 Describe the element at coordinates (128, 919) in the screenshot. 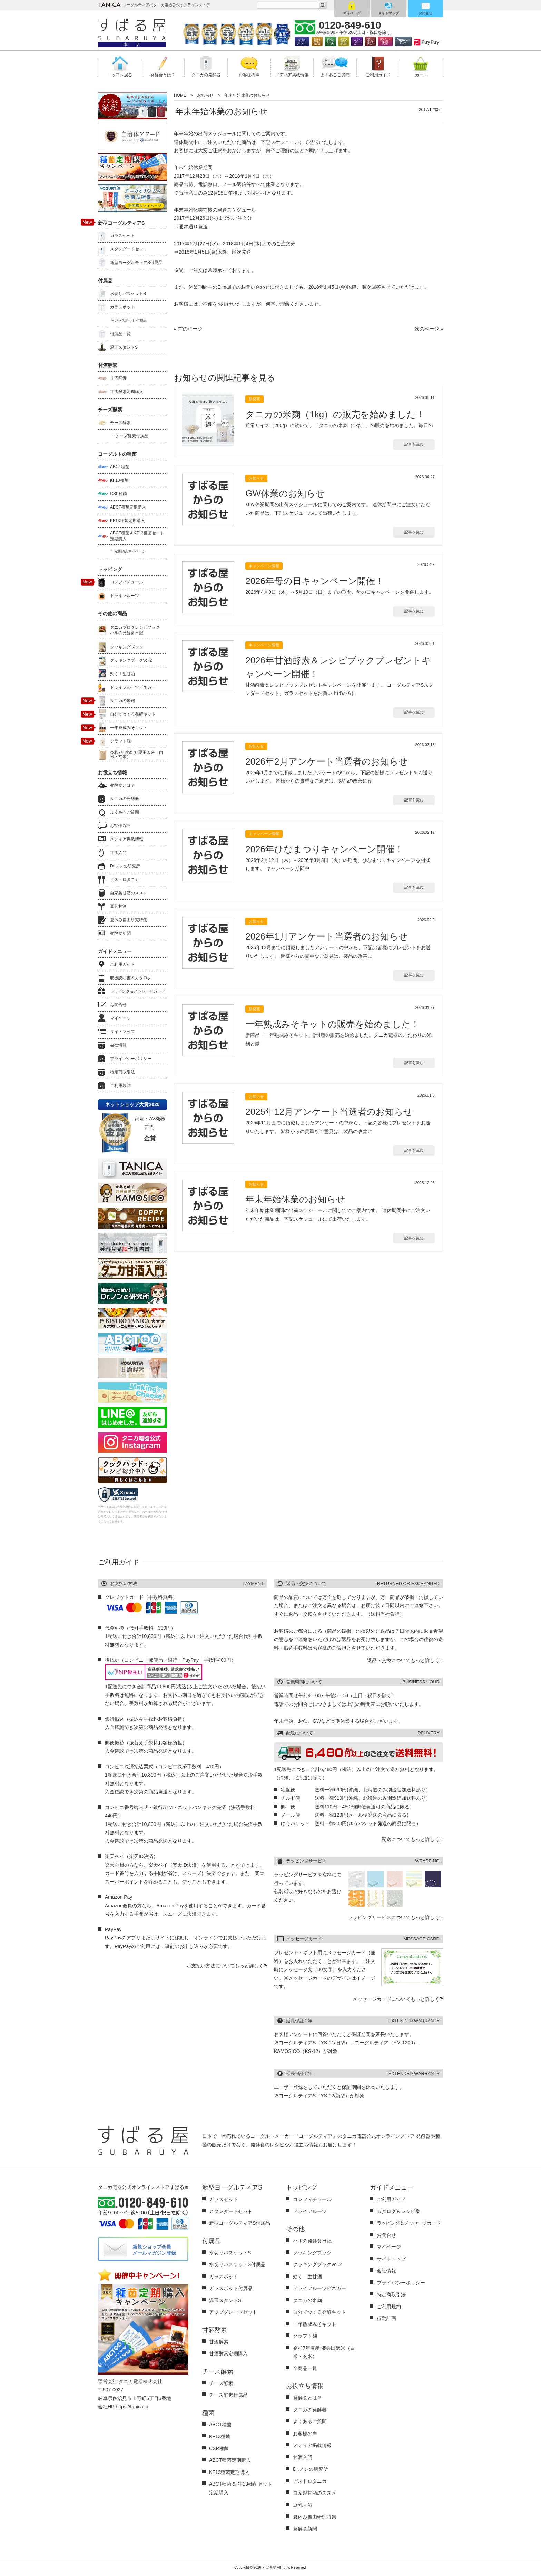

I see `夏休み自由研究特集` at that location.